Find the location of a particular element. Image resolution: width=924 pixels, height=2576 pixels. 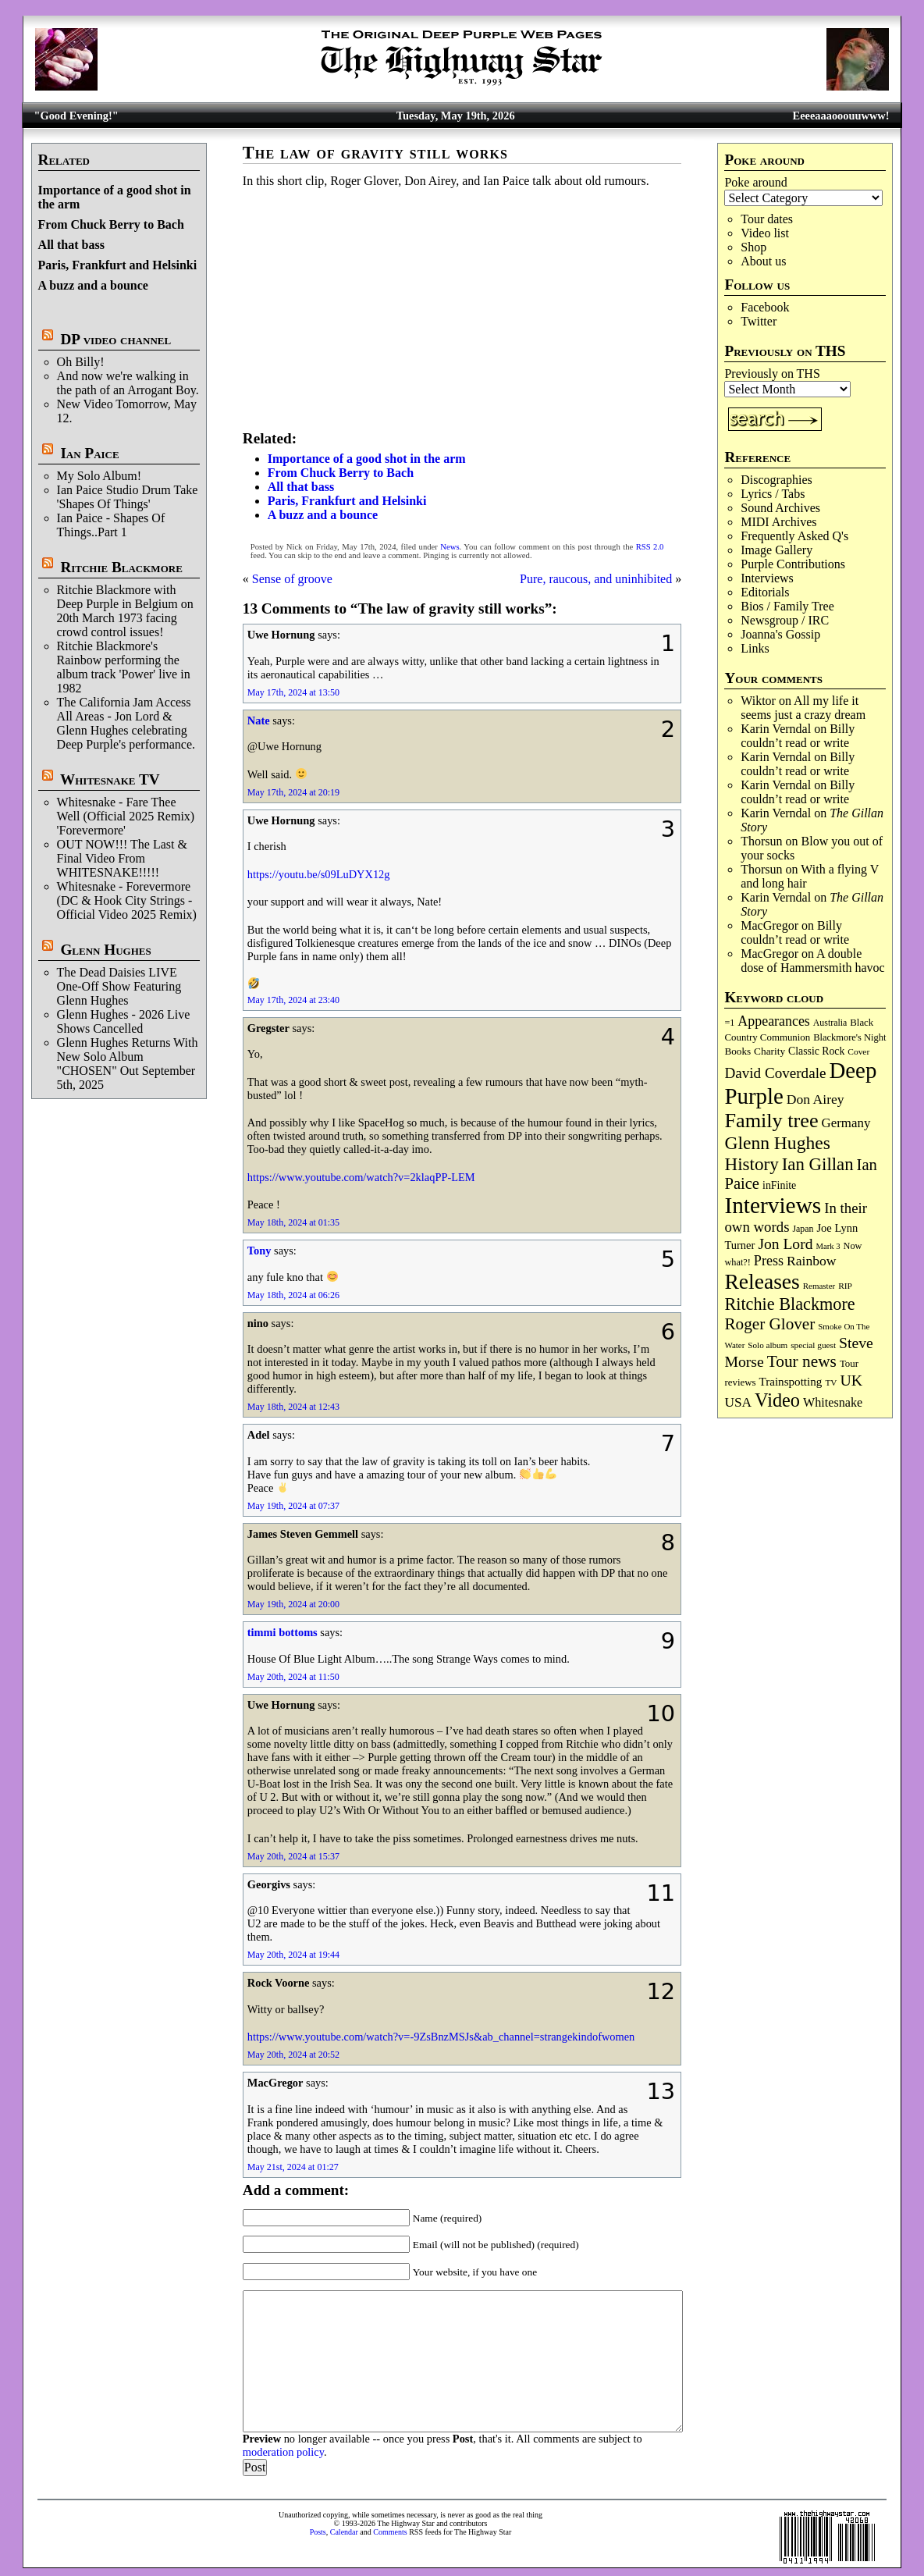

Ritchie Blackmore [Ritchie Blackmore (386 items)] is located at coordinates (789, 1304).